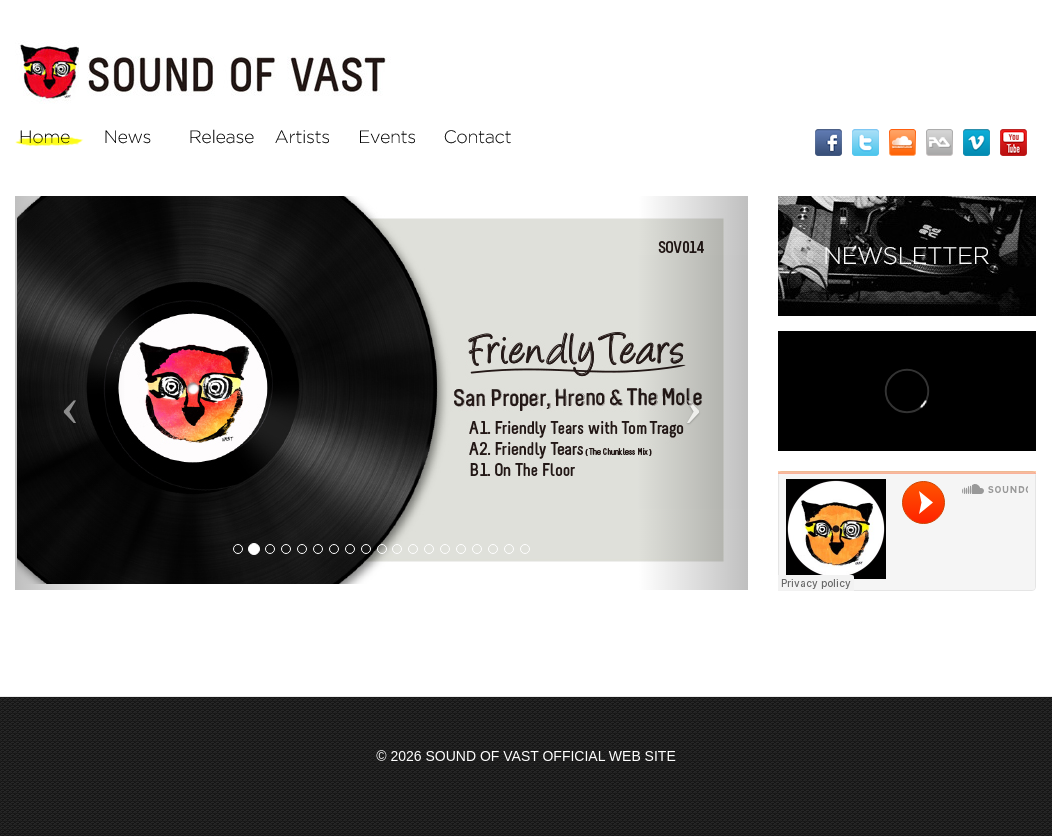  I want to click on News, so click(137, 141).